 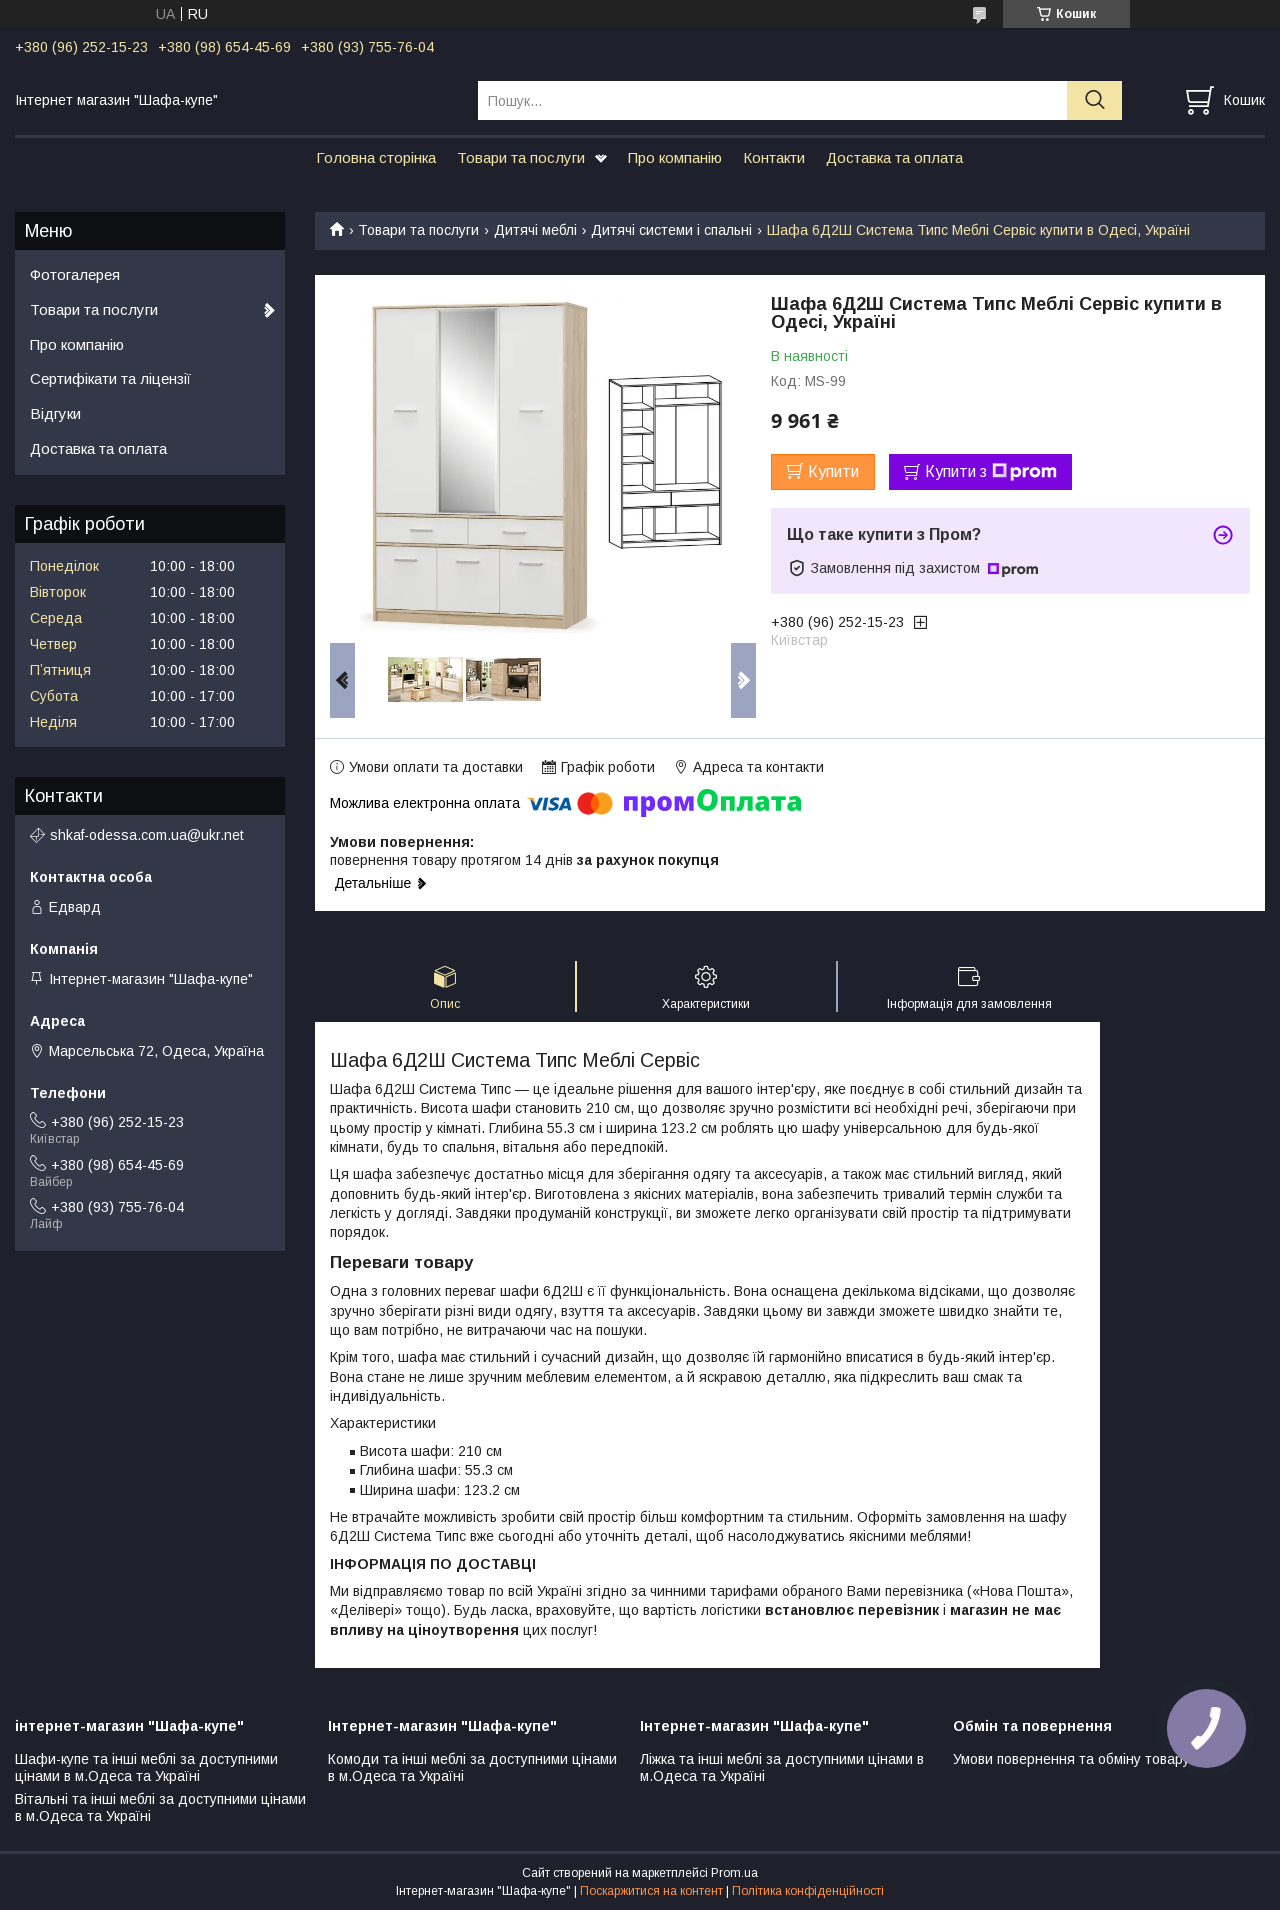 What do you see at coordinates (675, 157) in the screenshot?
I see `Про компанію` at bounding box center [675, 157].